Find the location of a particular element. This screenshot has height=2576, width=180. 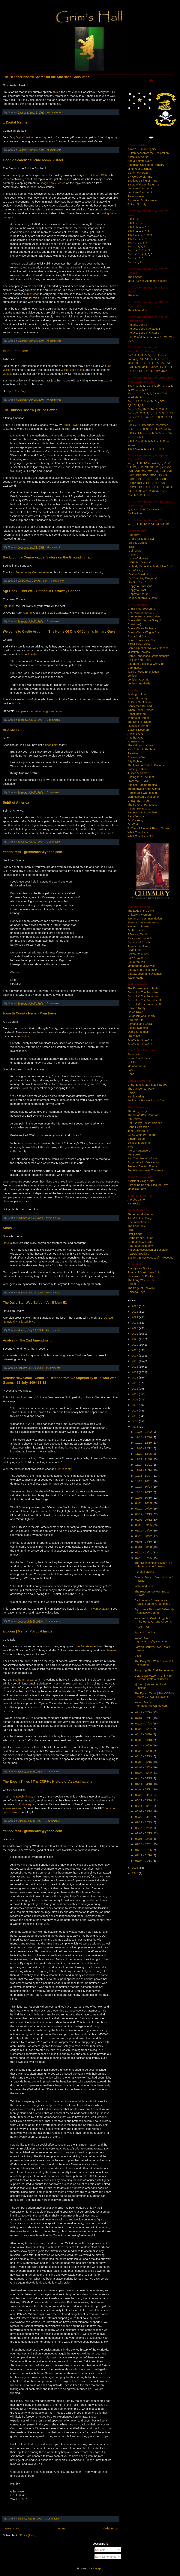

XXI is located at coordinates (135, 370).